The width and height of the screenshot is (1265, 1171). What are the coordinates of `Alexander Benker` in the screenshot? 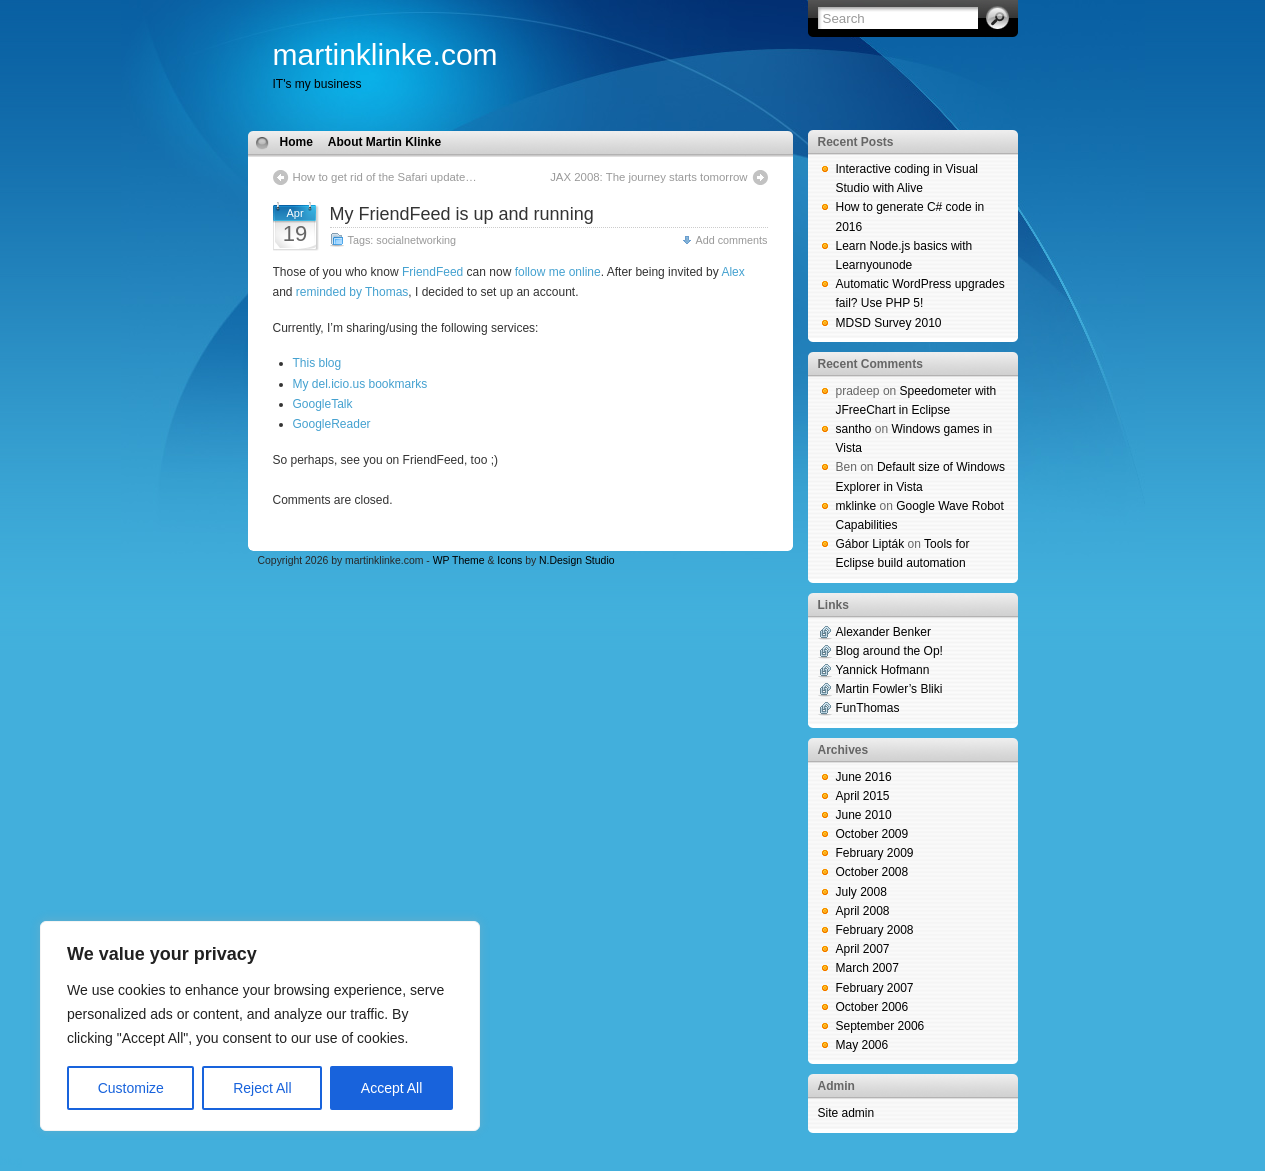 It's located at (883, 632).